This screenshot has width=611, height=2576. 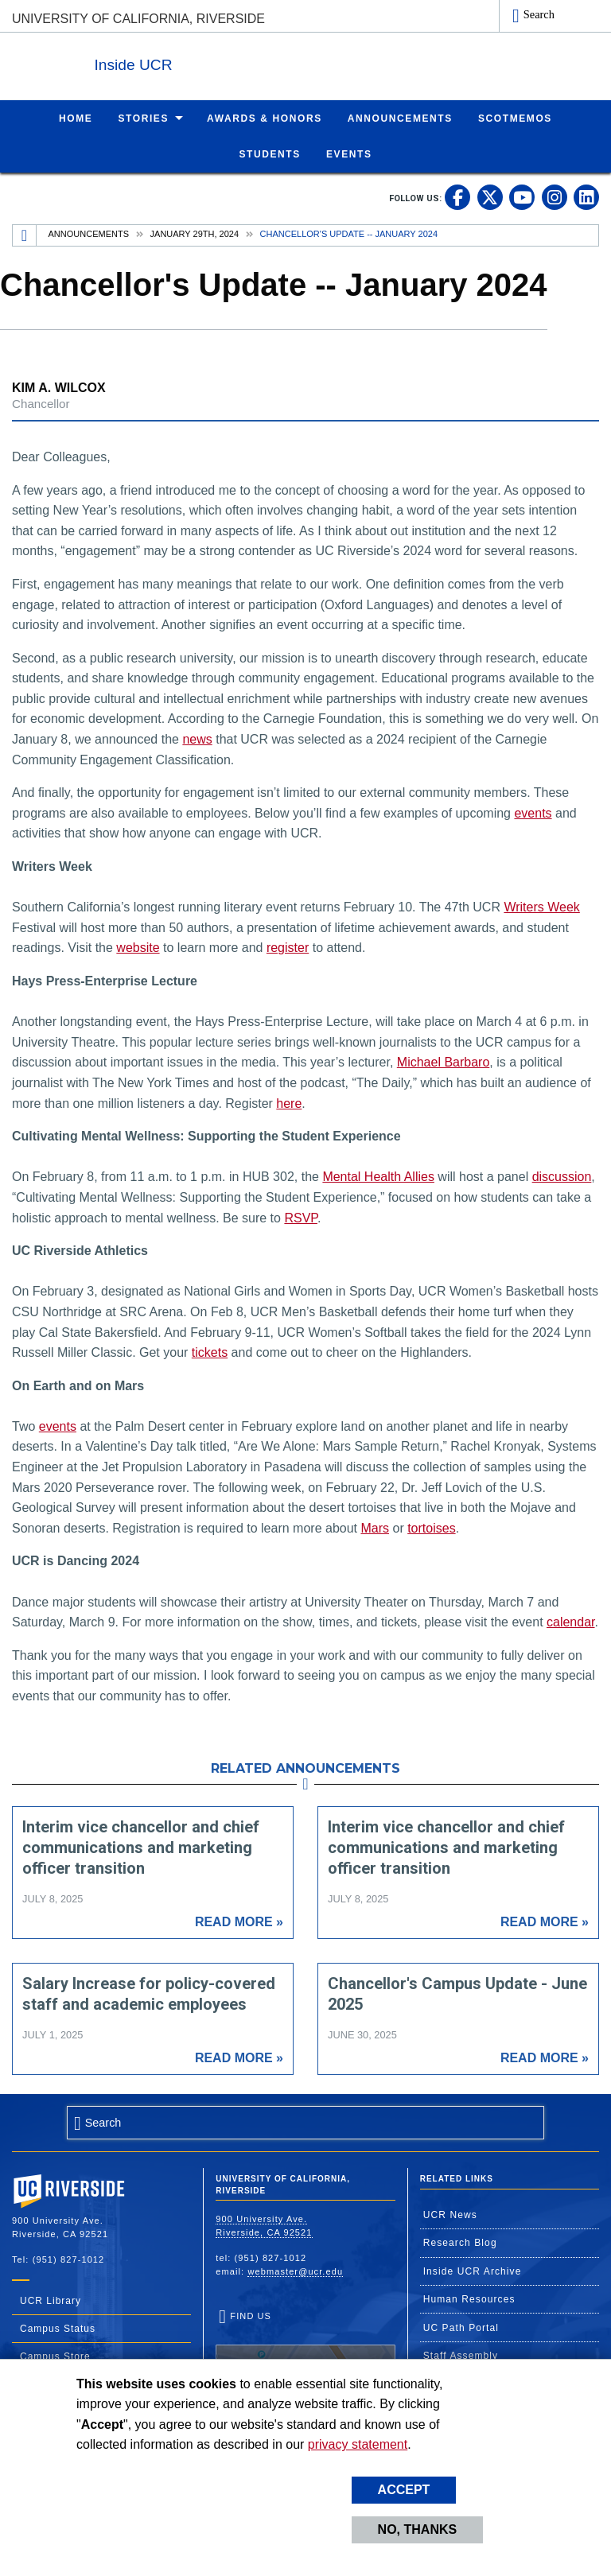 I want to click on [link to facebook], so click(x=457, y=196).